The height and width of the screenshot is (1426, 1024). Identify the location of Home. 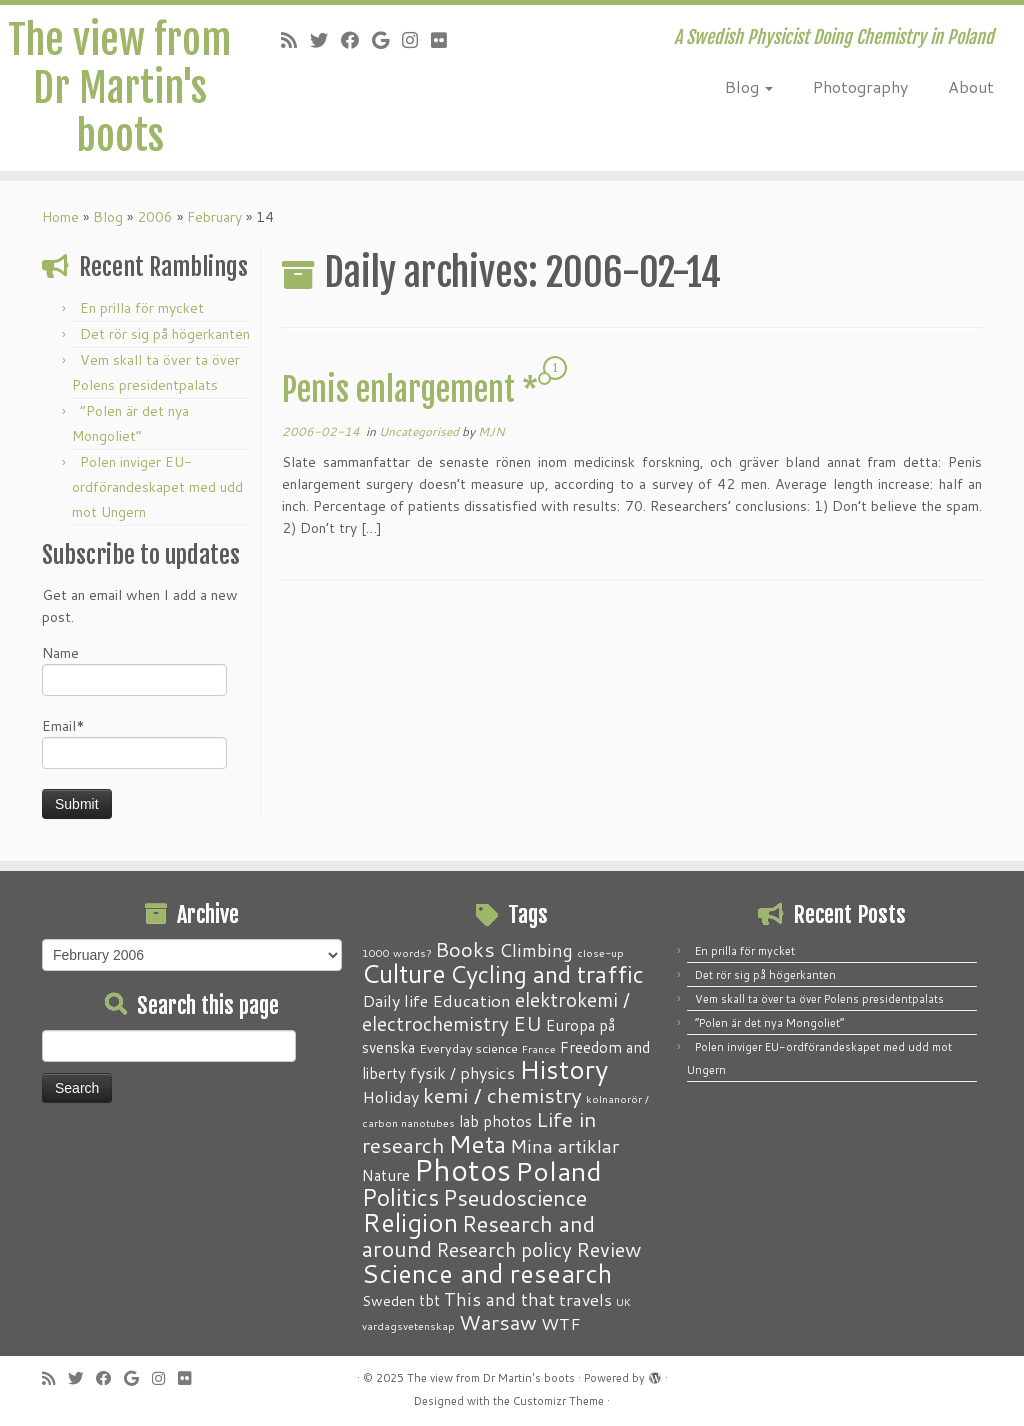
(60, 217).